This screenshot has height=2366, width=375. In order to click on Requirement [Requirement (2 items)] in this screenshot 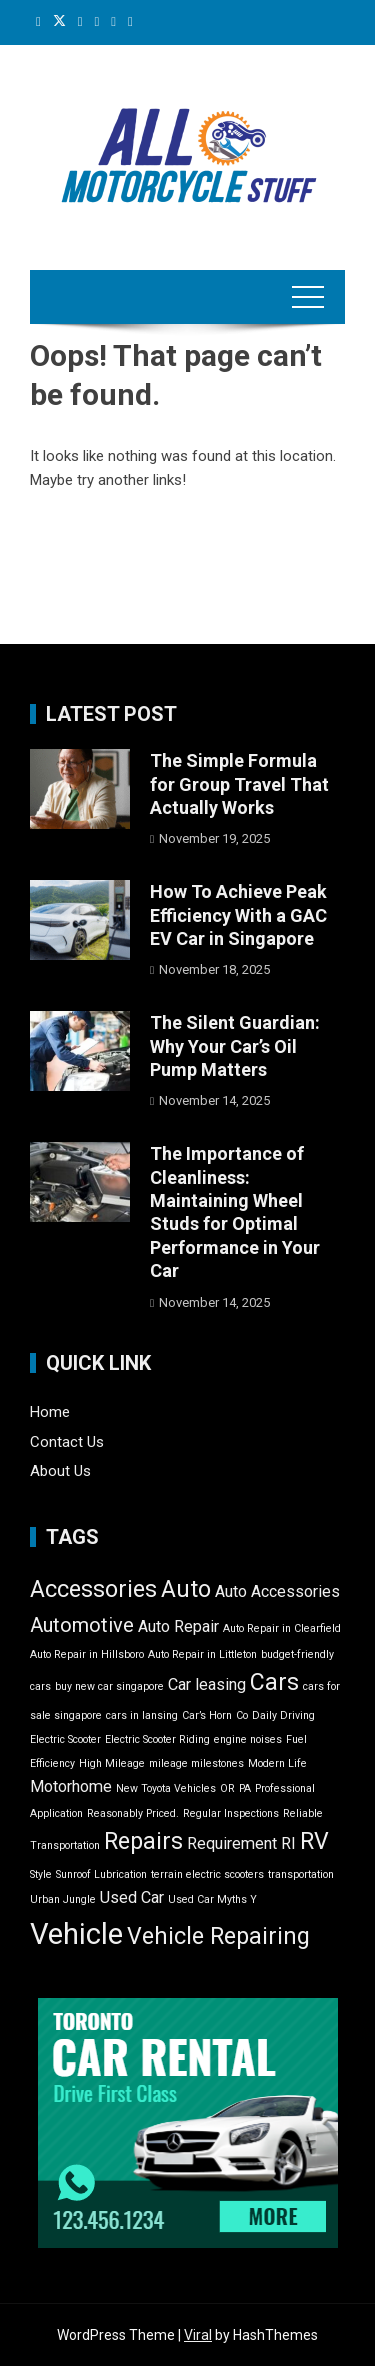, I will do `click(232, 1843)`.